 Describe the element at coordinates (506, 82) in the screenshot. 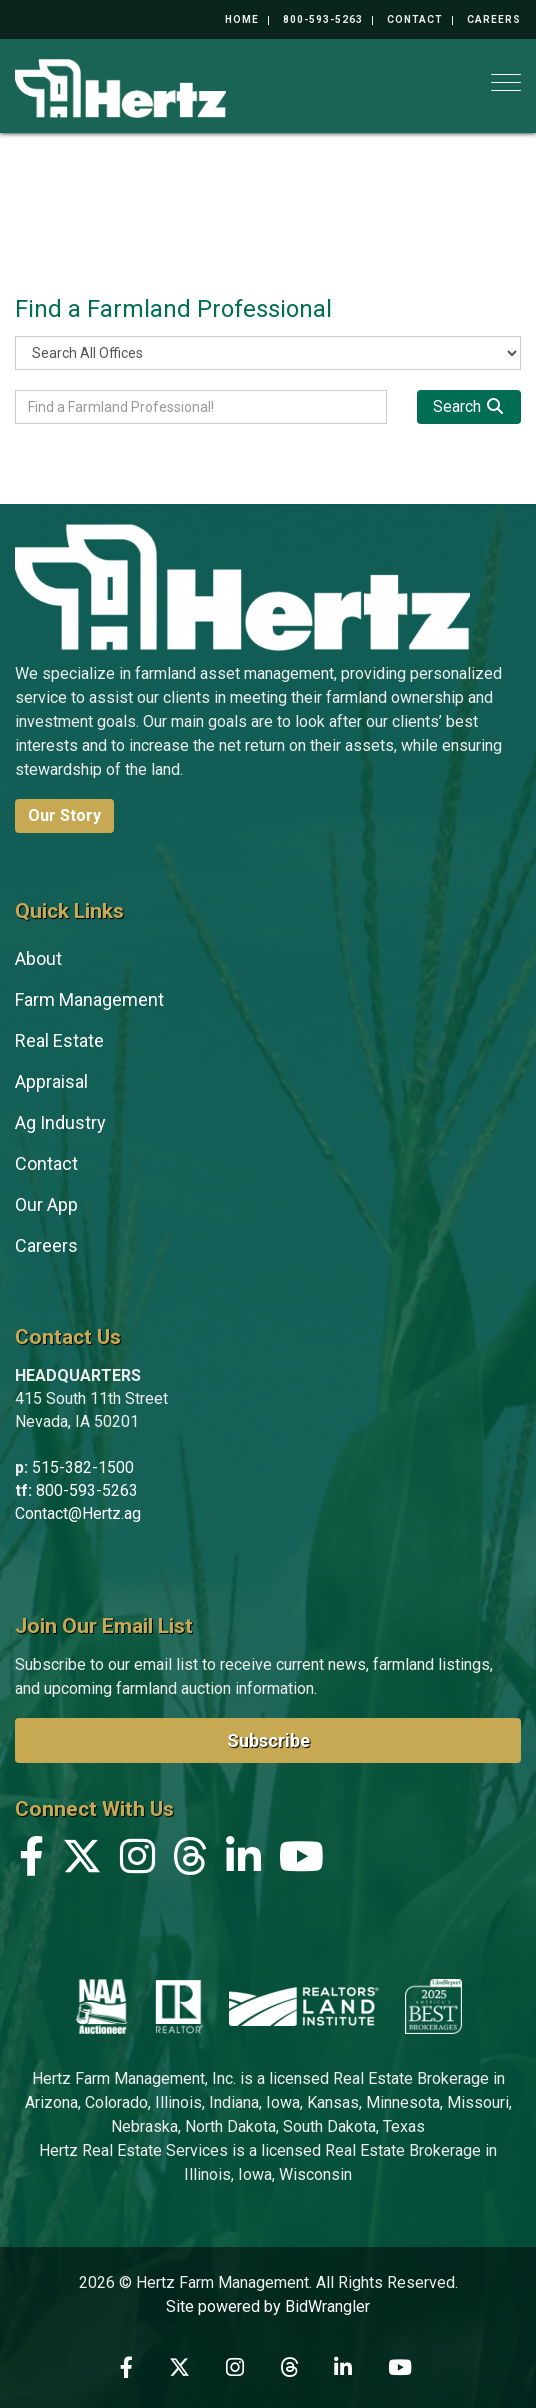

I see `[Toggle navigation]` at that location.